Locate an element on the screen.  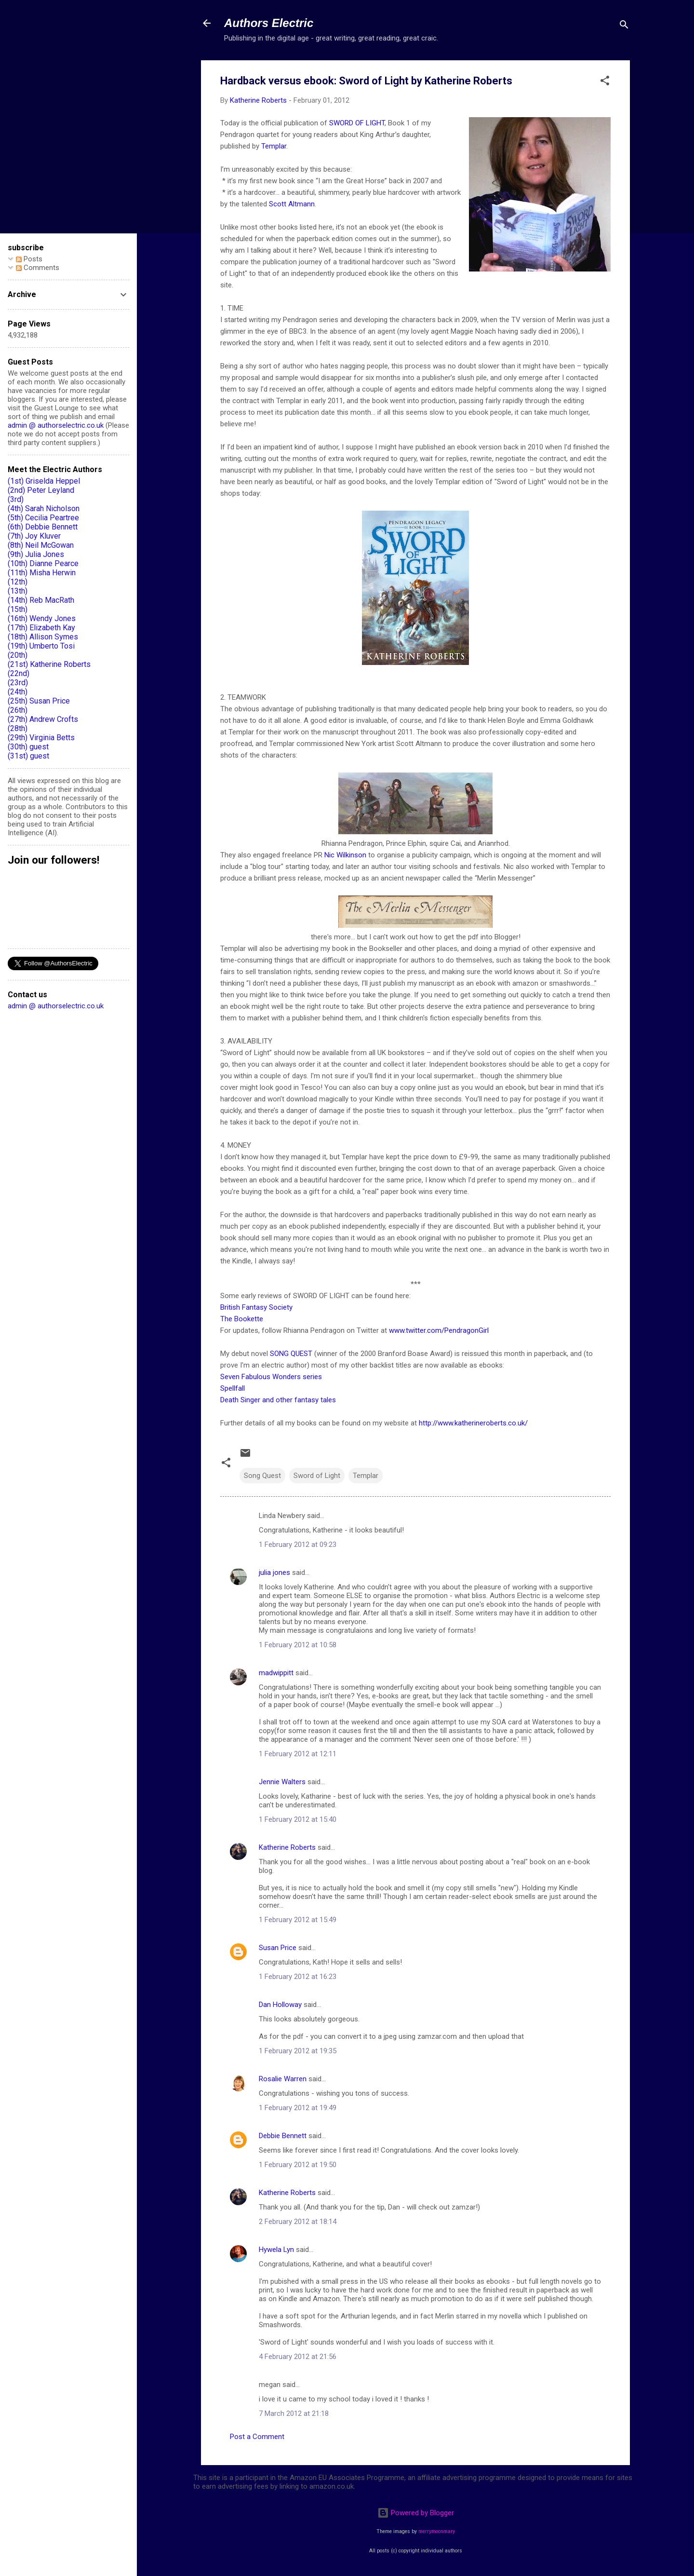
British Fantasy Society is located at coordinates (256, 1307).